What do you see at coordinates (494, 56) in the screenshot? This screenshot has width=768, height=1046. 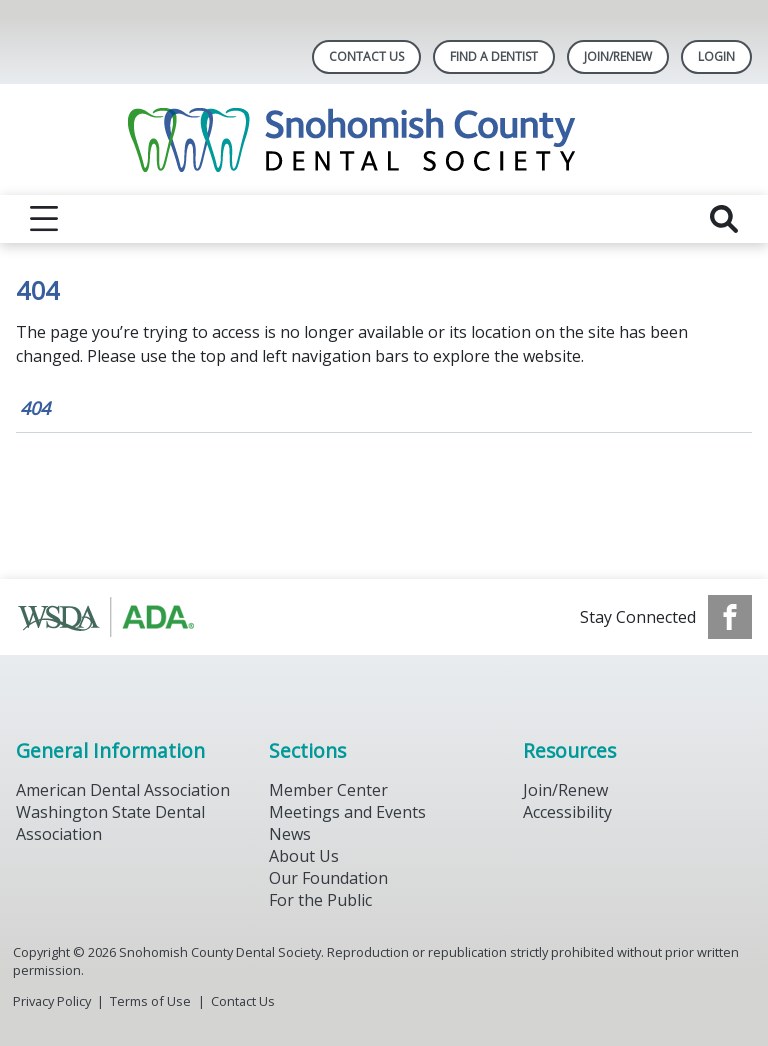 I see `Find A Dentist` at bounding box center [494, 56].